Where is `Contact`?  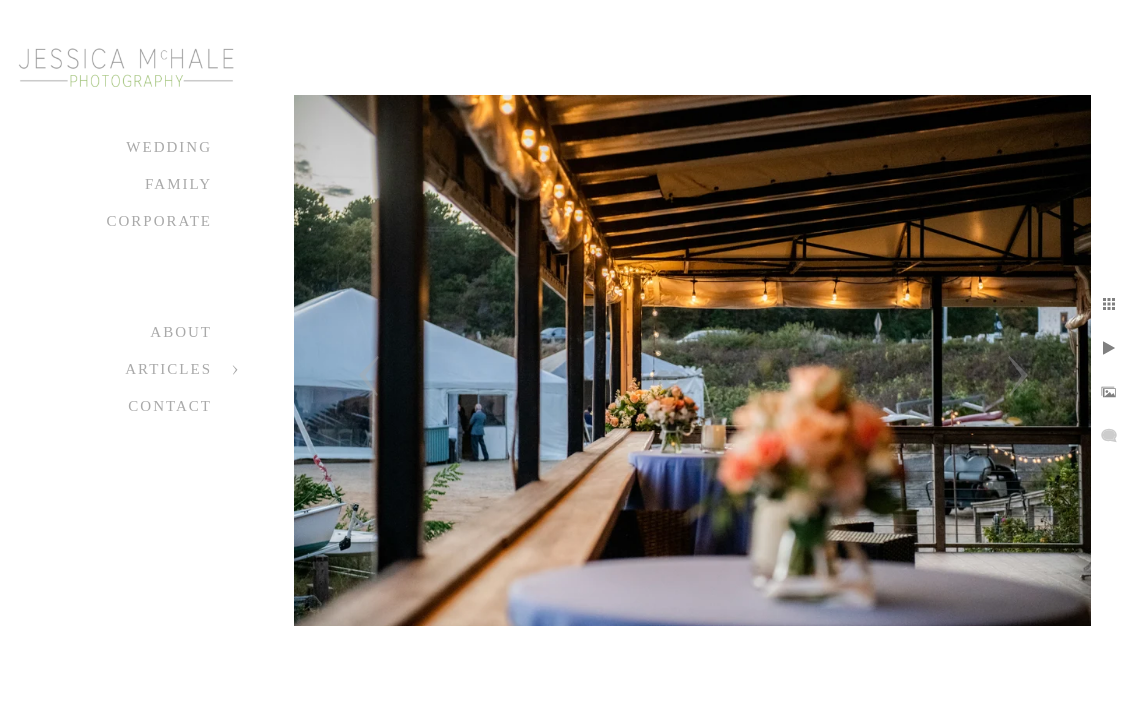 Contact is located at coordinates (170, 406).